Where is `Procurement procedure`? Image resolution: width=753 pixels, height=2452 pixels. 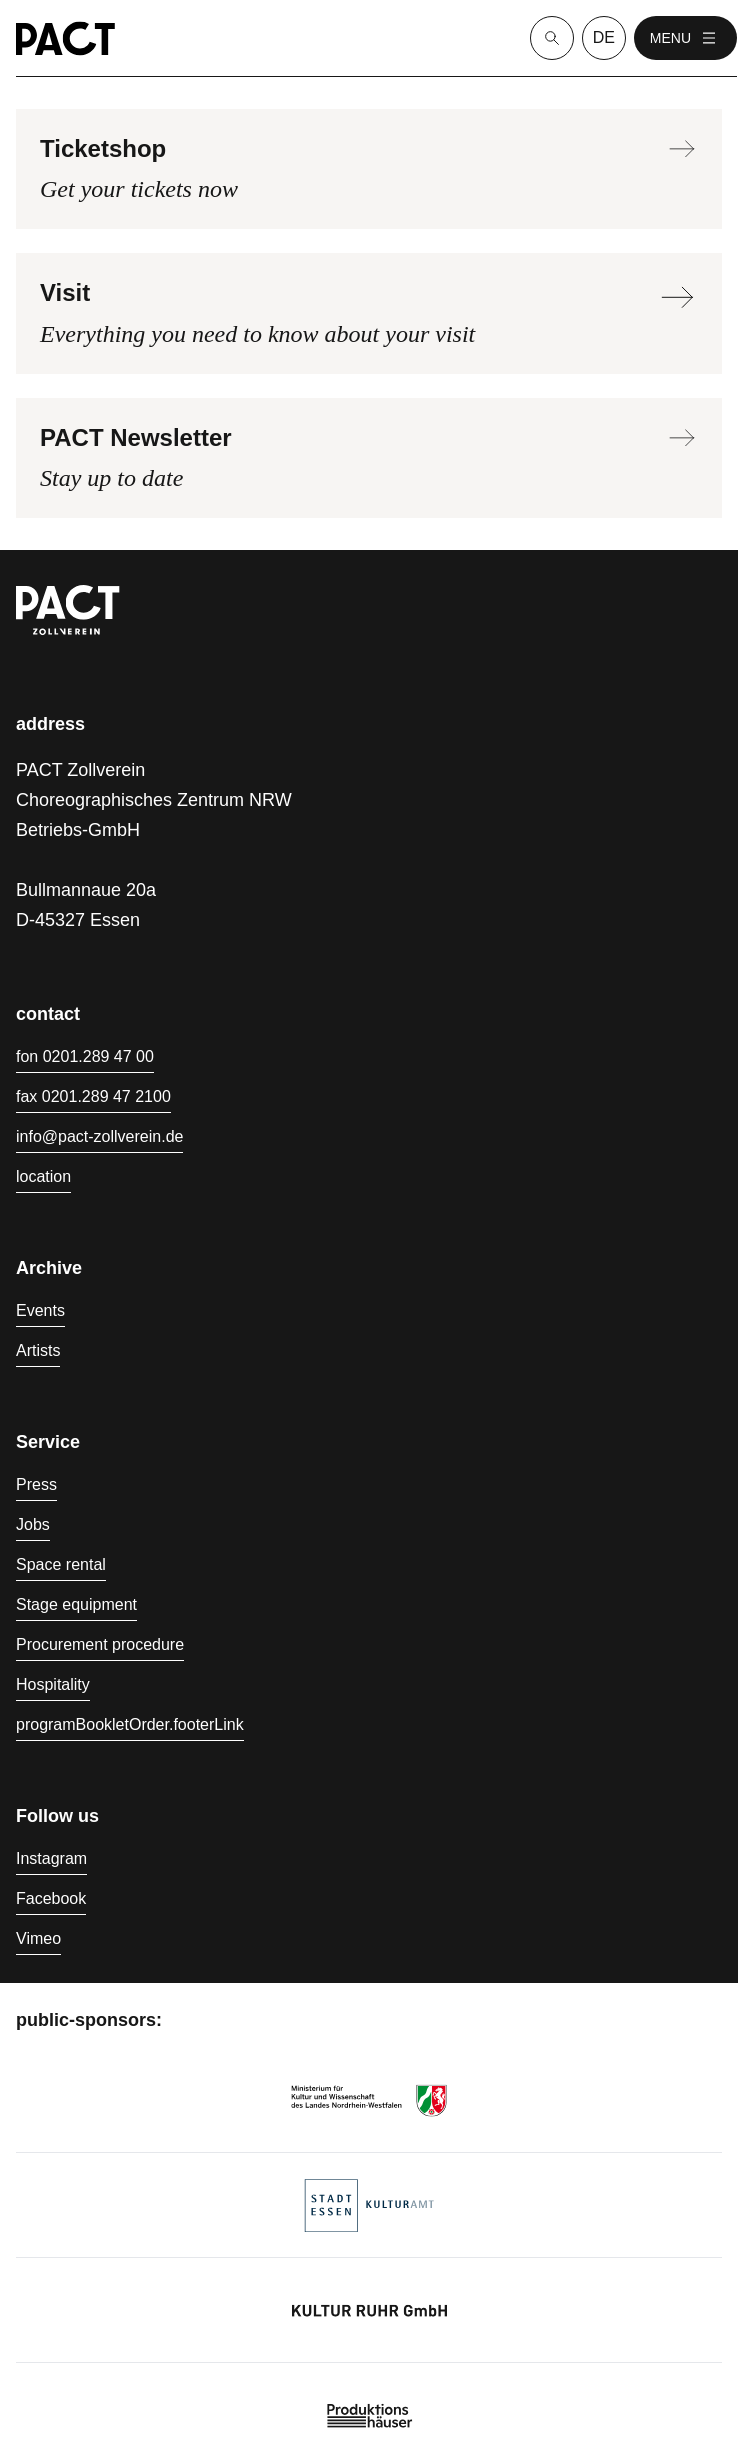 Procurement procedure is located at coordinates (100, 1644).